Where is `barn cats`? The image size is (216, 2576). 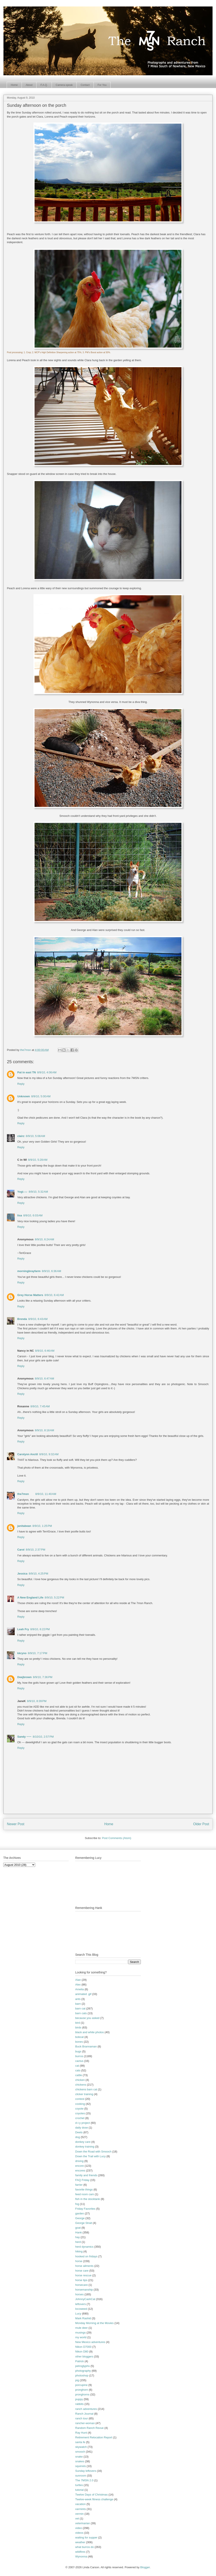
barn cats is located at coordinates (81, 2013).